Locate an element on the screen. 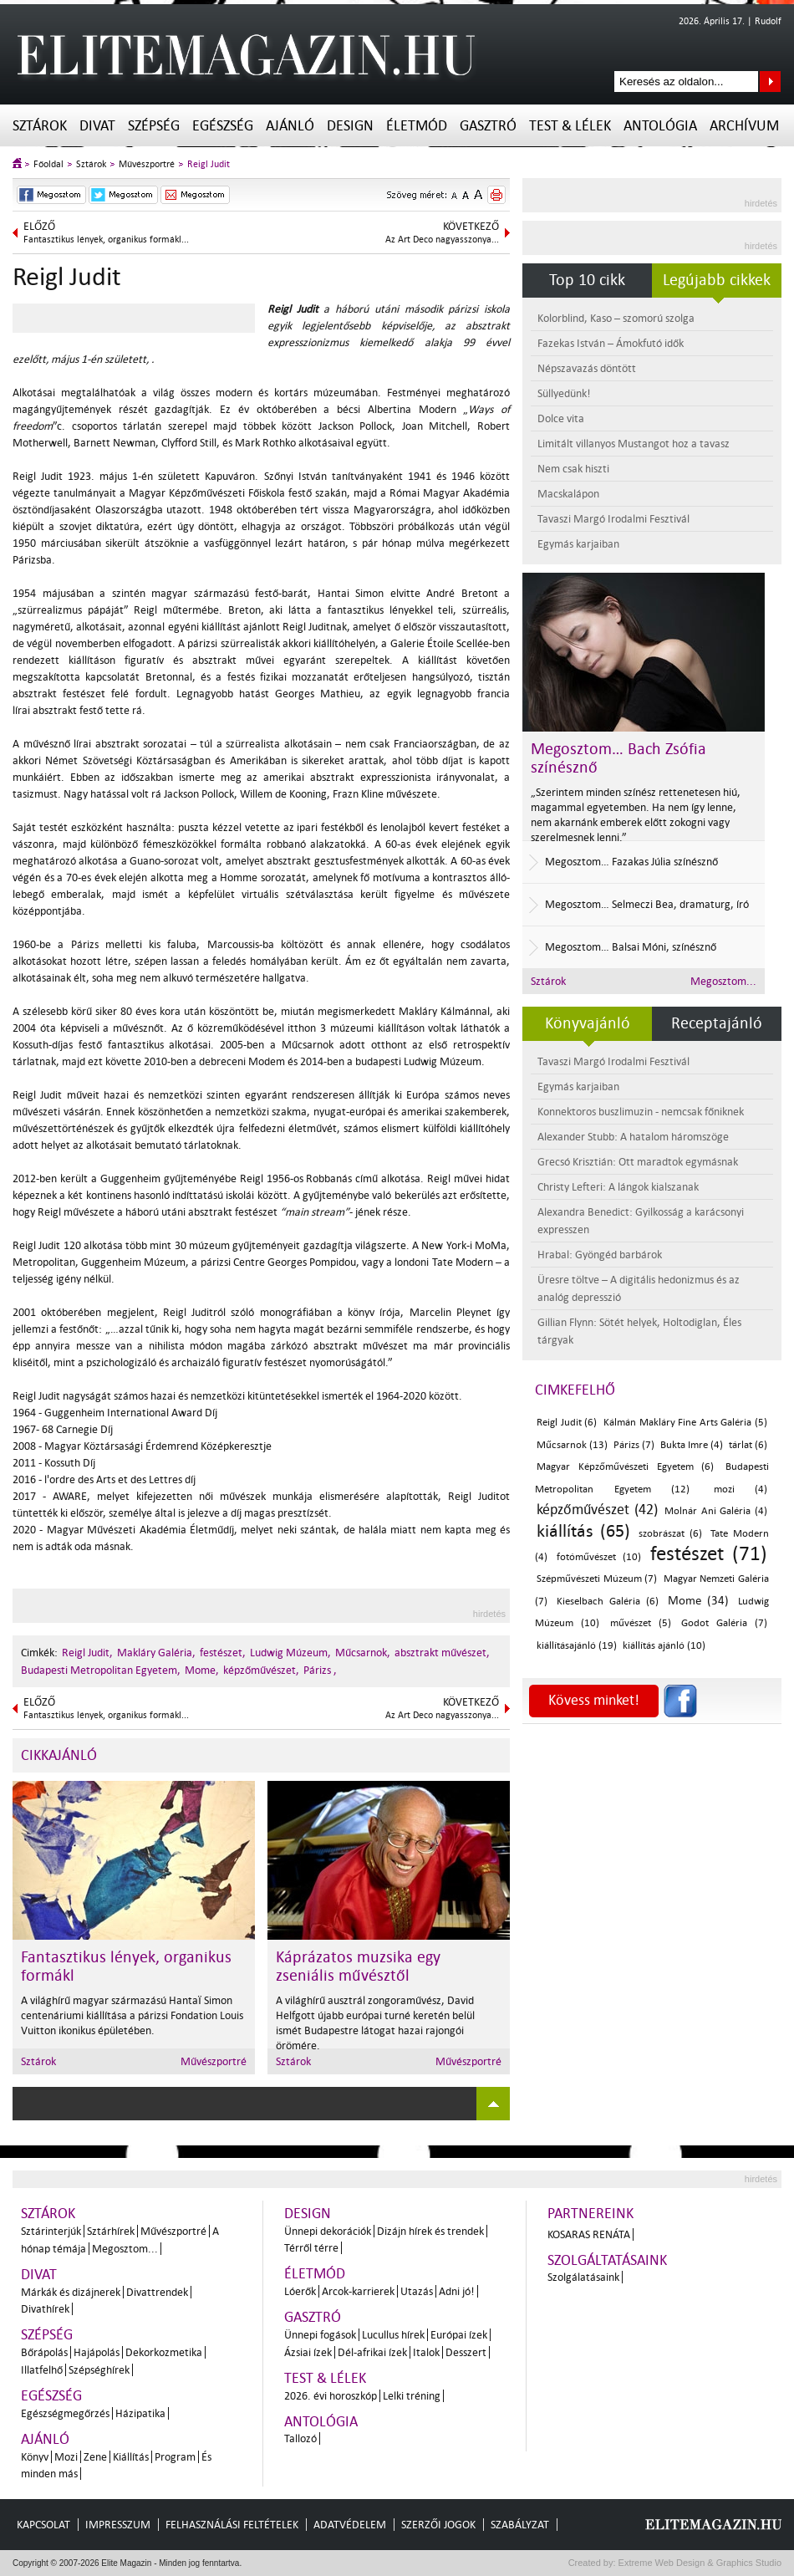 This screenshot has height=2576, width=794. Hajápolás is located at coordinates (97, 2352).